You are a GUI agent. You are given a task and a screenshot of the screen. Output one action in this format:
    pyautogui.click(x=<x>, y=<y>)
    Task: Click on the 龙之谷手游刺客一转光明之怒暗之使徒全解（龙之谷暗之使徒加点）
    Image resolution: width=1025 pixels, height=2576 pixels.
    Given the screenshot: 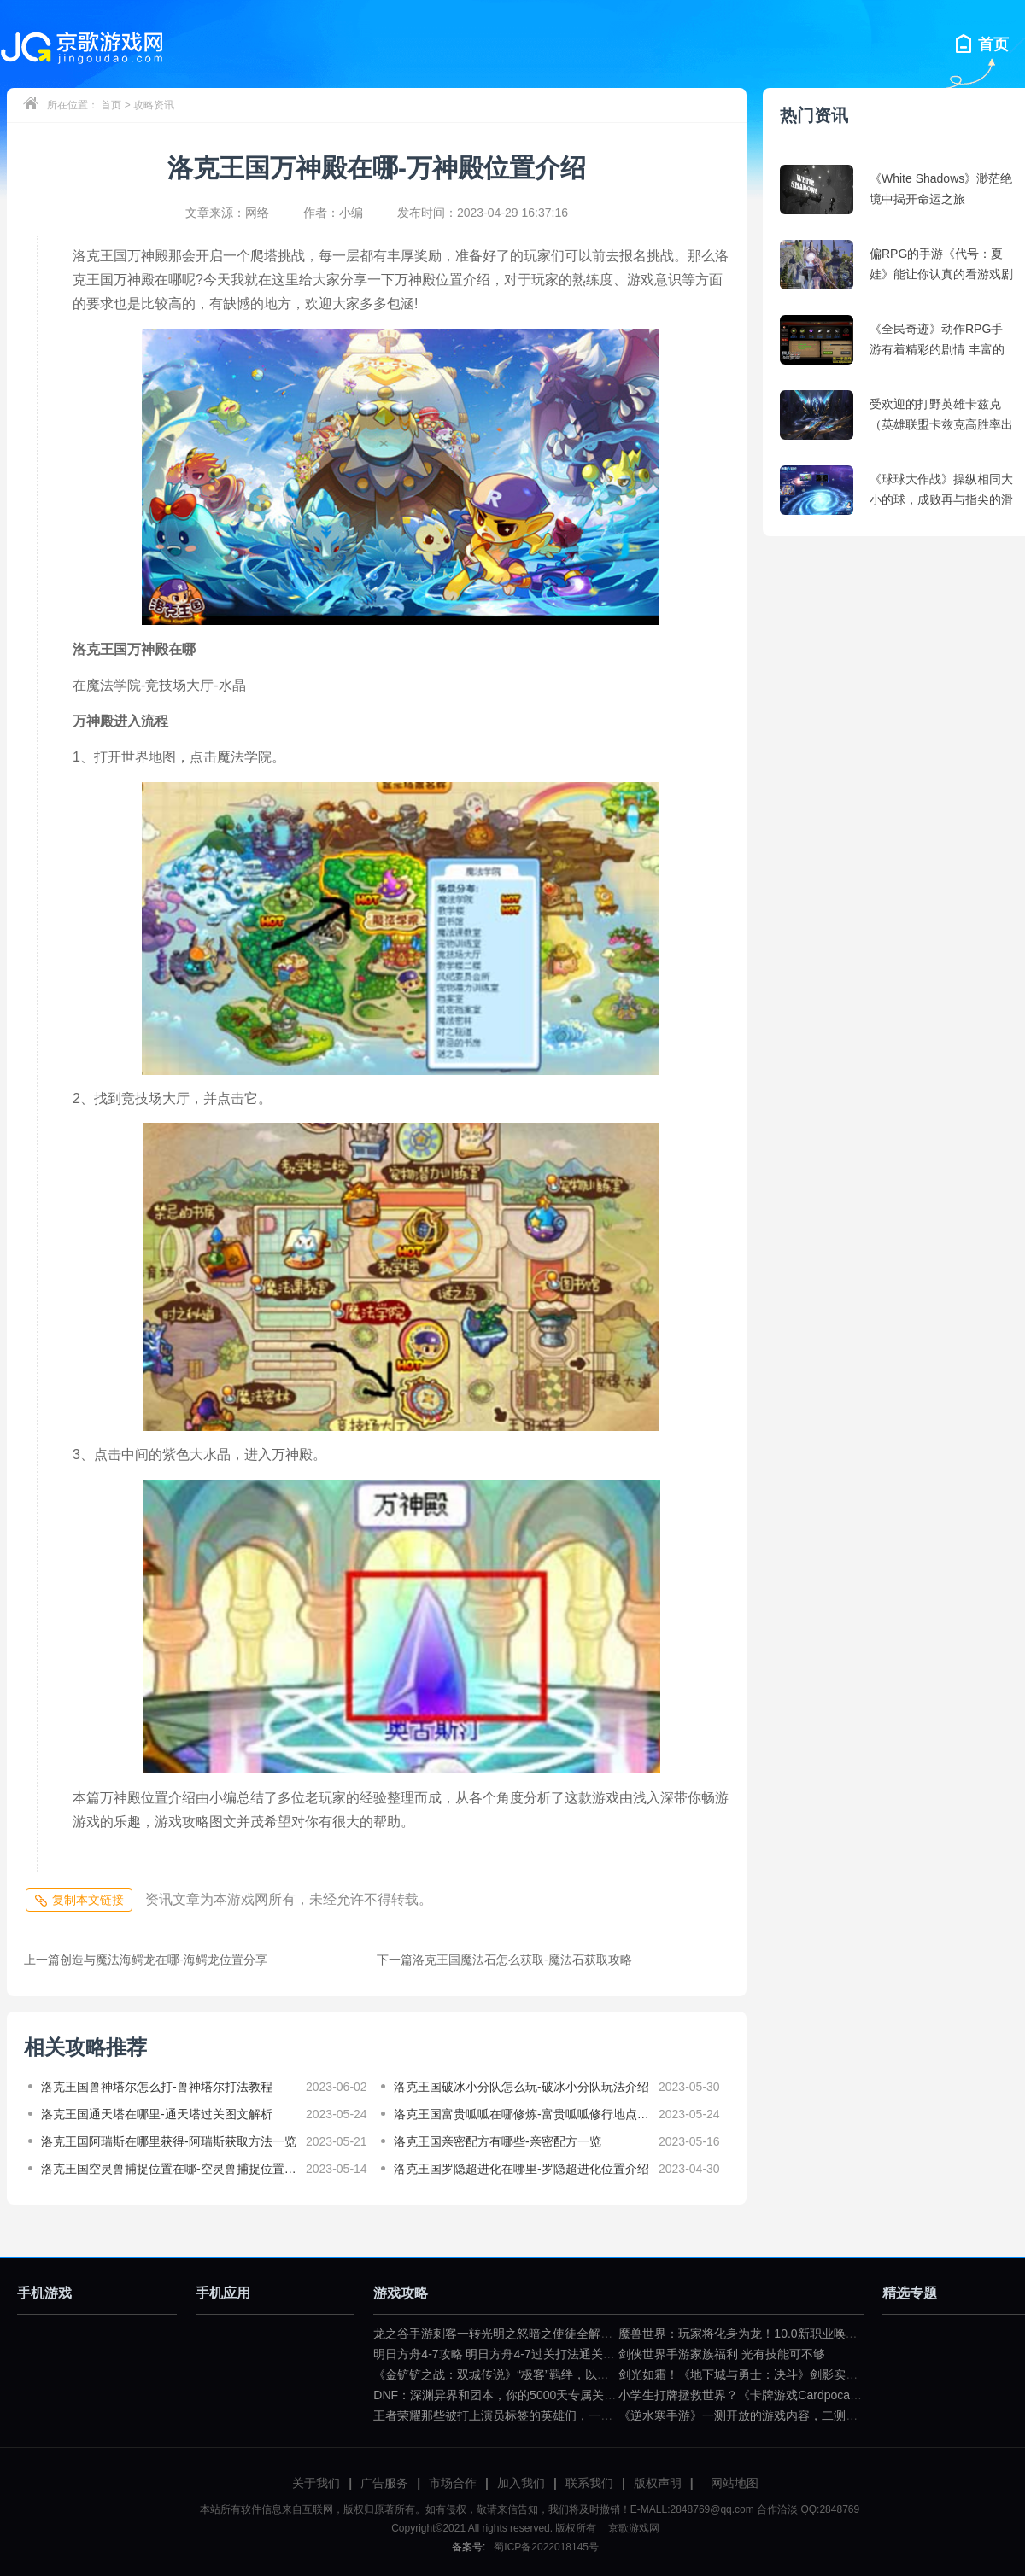 What is the action you would take?
    pyautogui.click(x=552, y=2333)
    